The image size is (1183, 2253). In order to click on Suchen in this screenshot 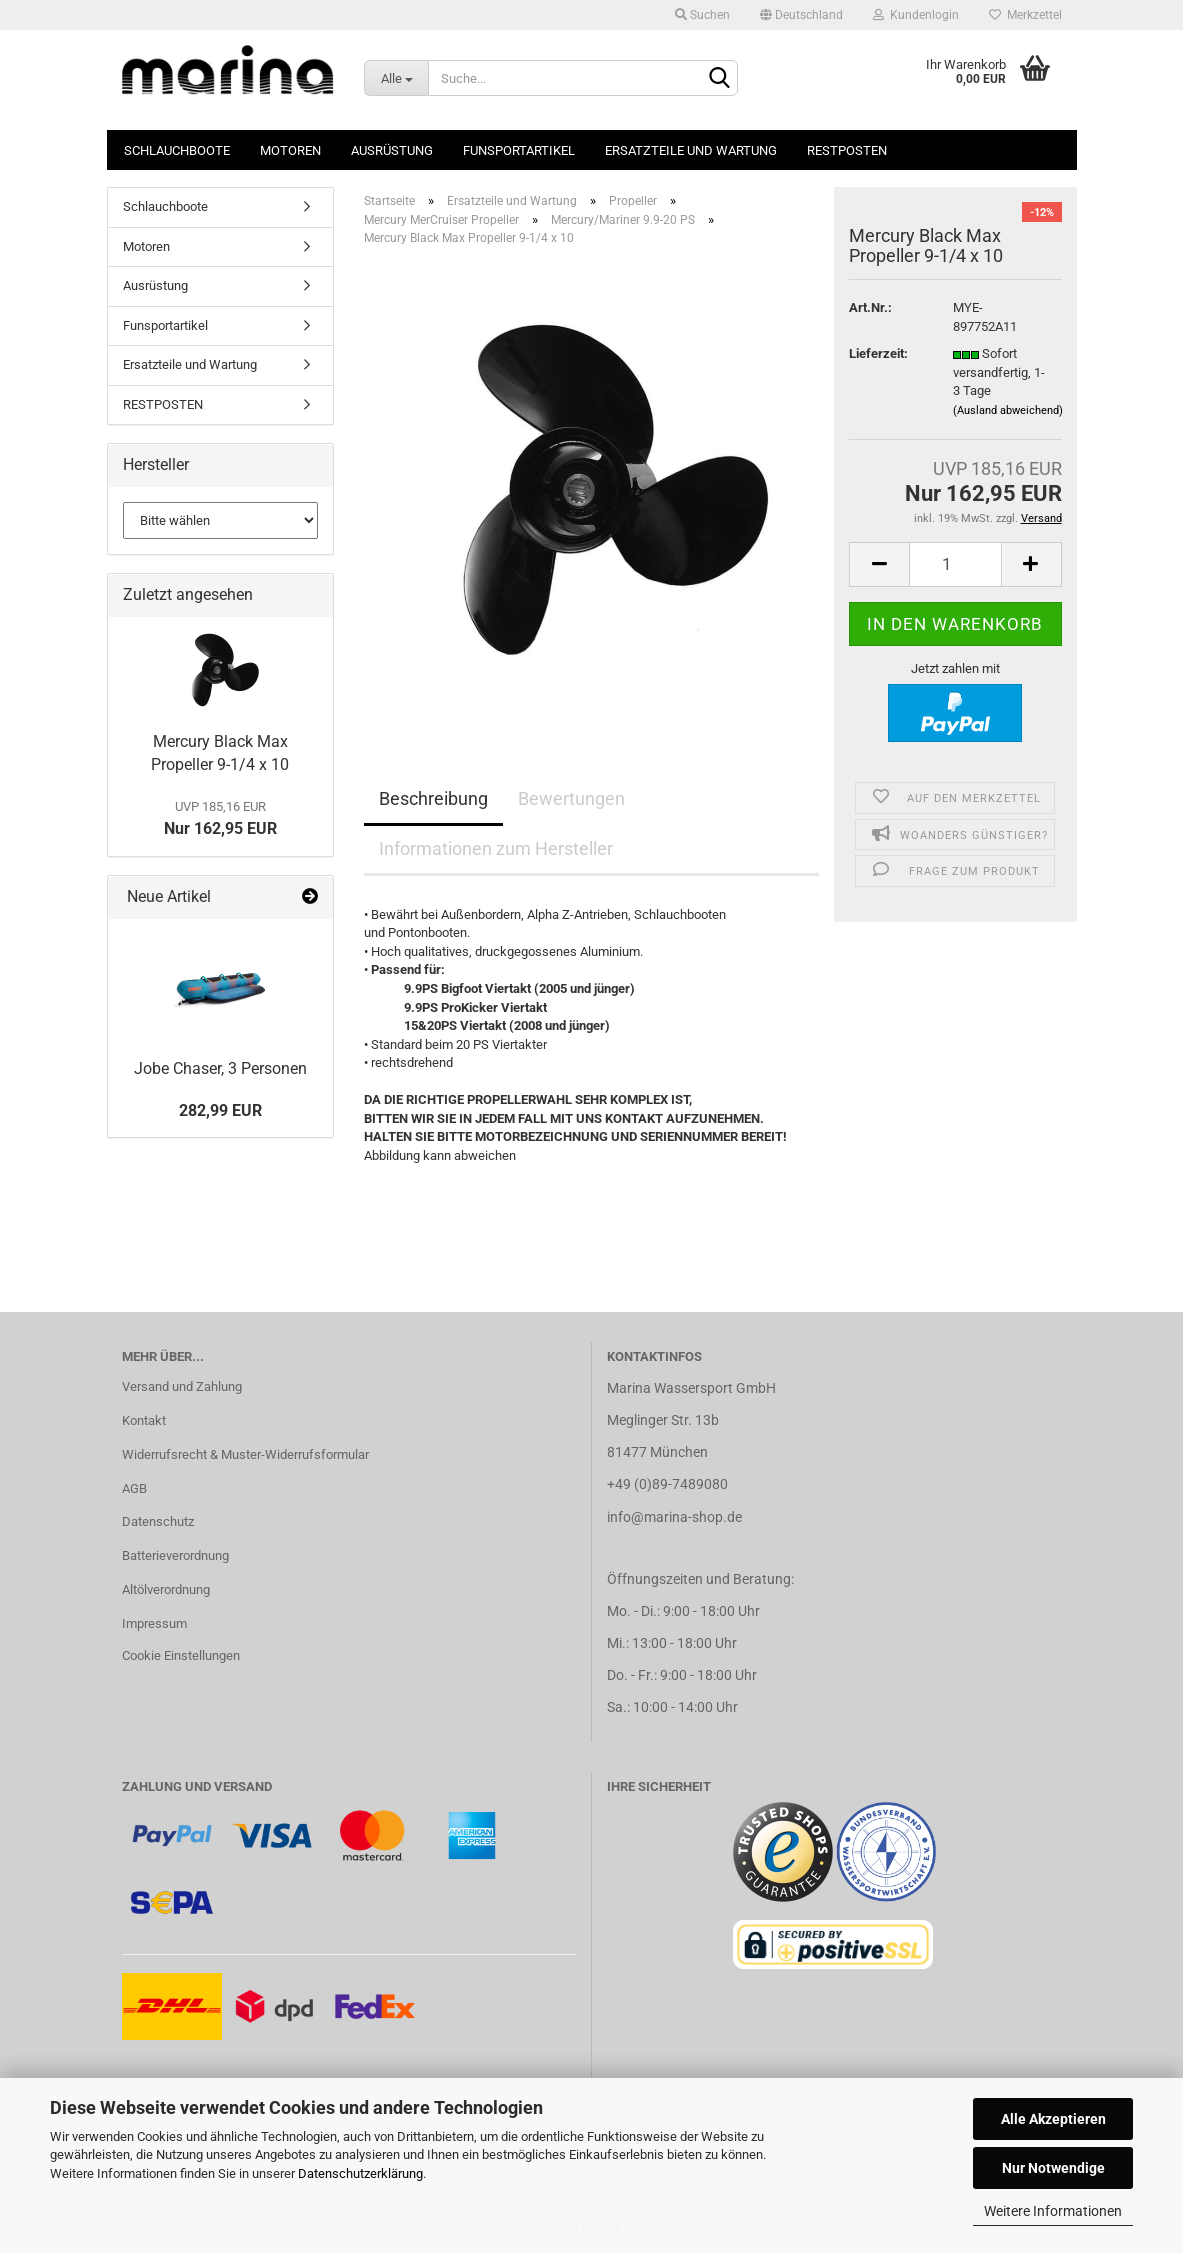, I will do `click(702, 15)`.